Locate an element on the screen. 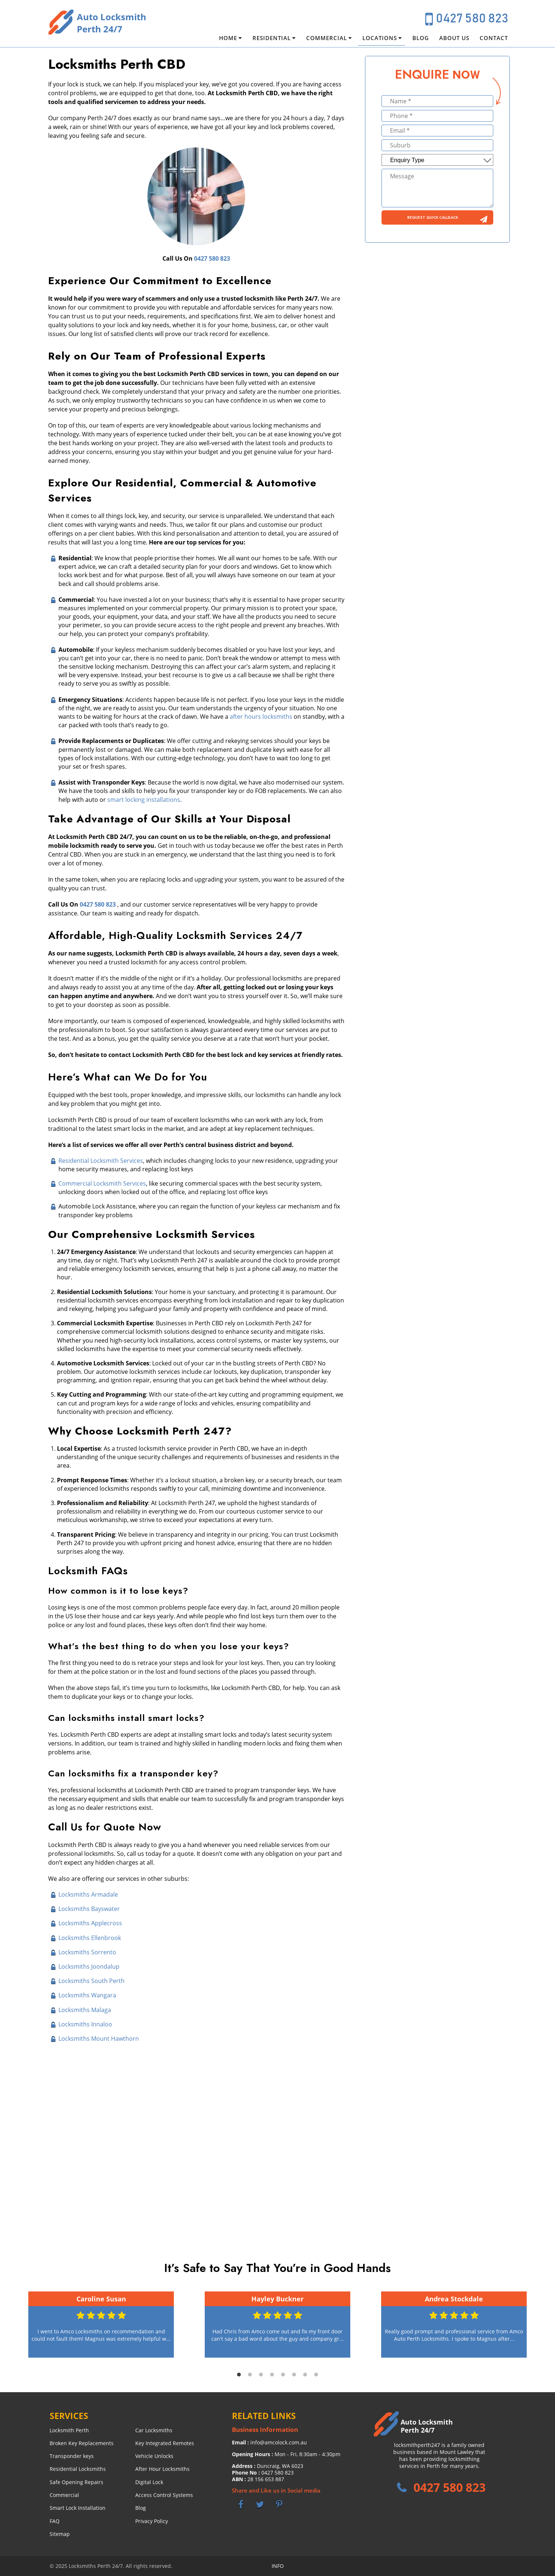 The width and height of the screenshot is (555, 2576). Locksmith Perth is located at coordinates (69, 2429).